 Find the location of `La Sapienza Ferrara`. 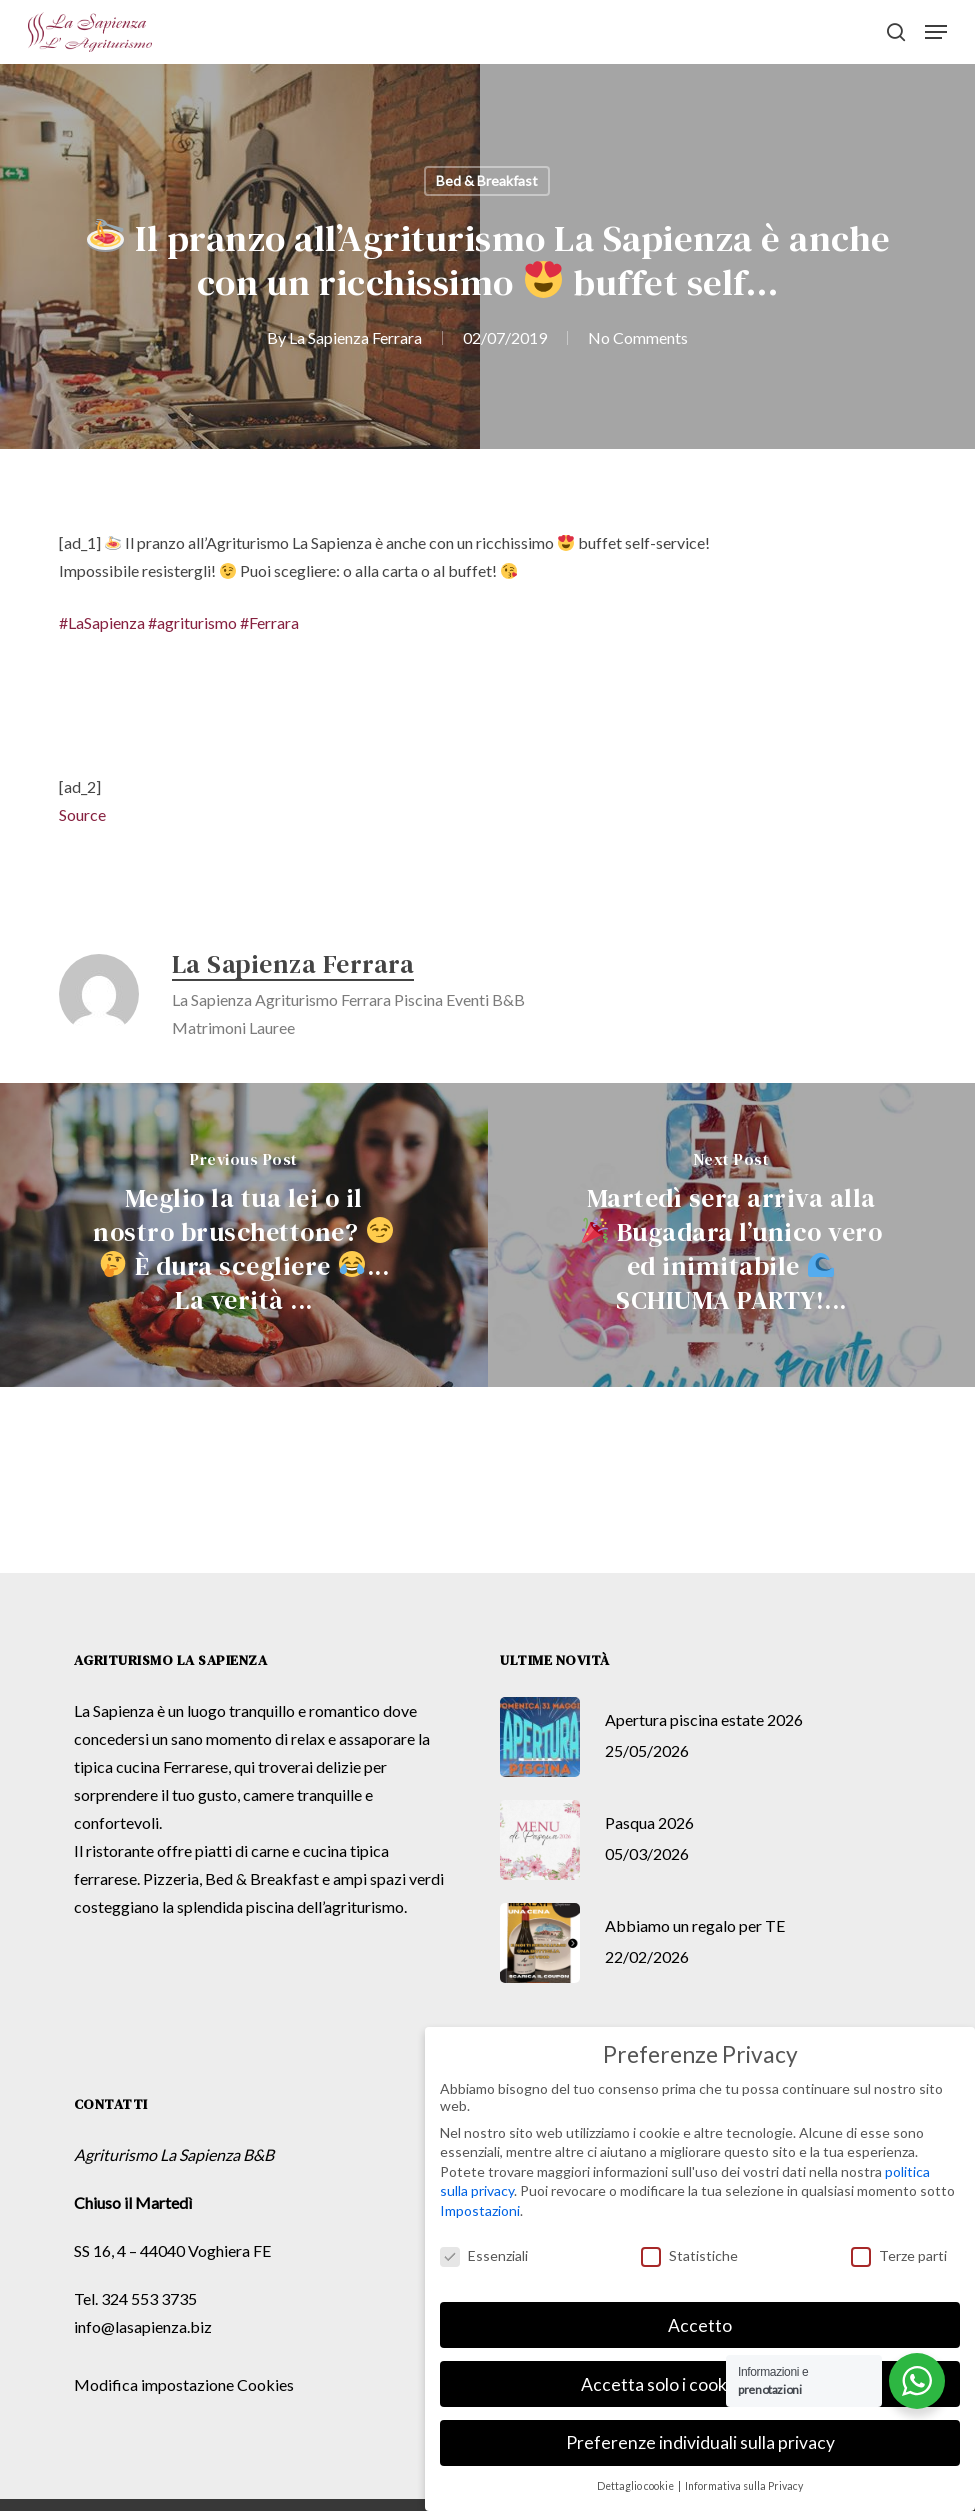

La Sapienza Ferrara is located at coordinates (355, 337).